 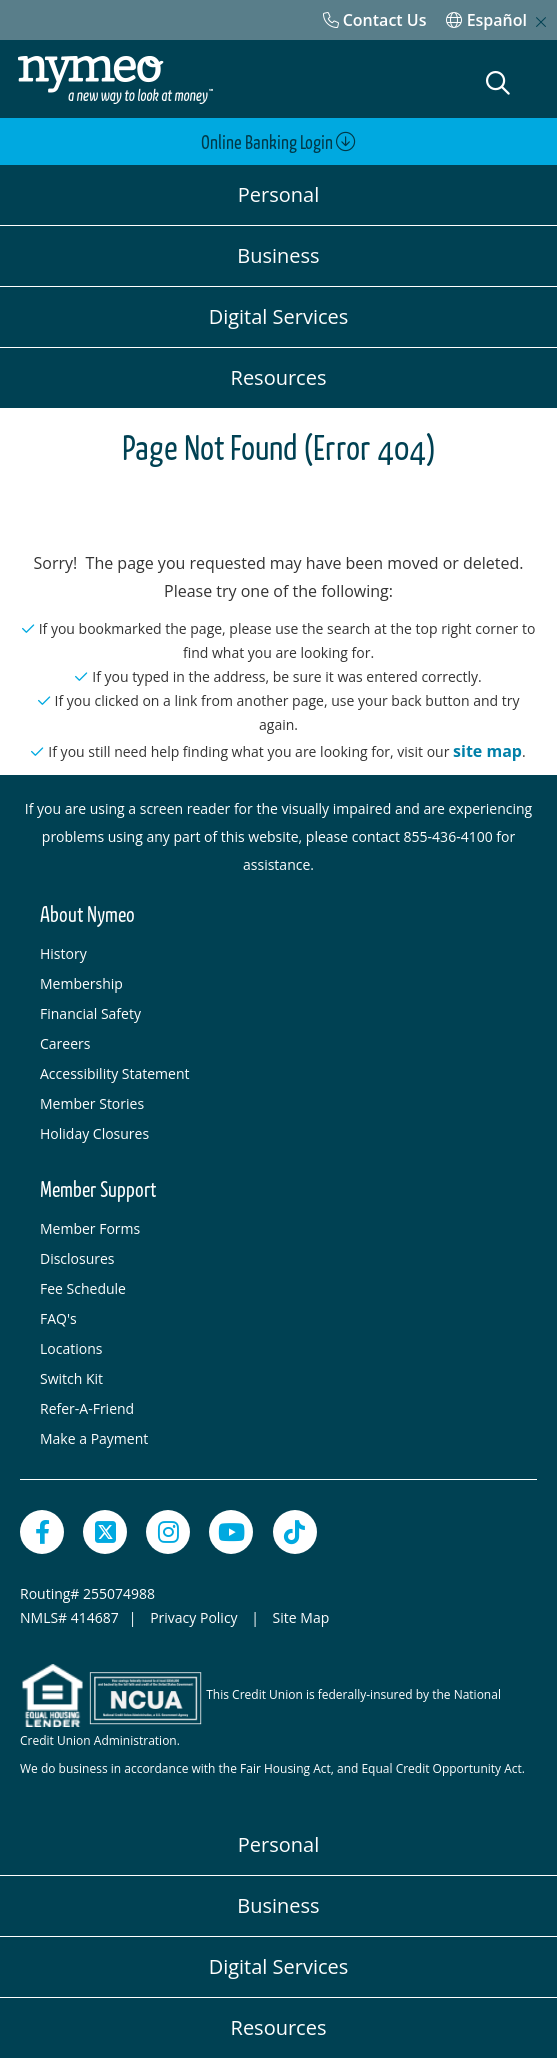 I want to click on Privacy Policy, so click(x=195, y=1617).